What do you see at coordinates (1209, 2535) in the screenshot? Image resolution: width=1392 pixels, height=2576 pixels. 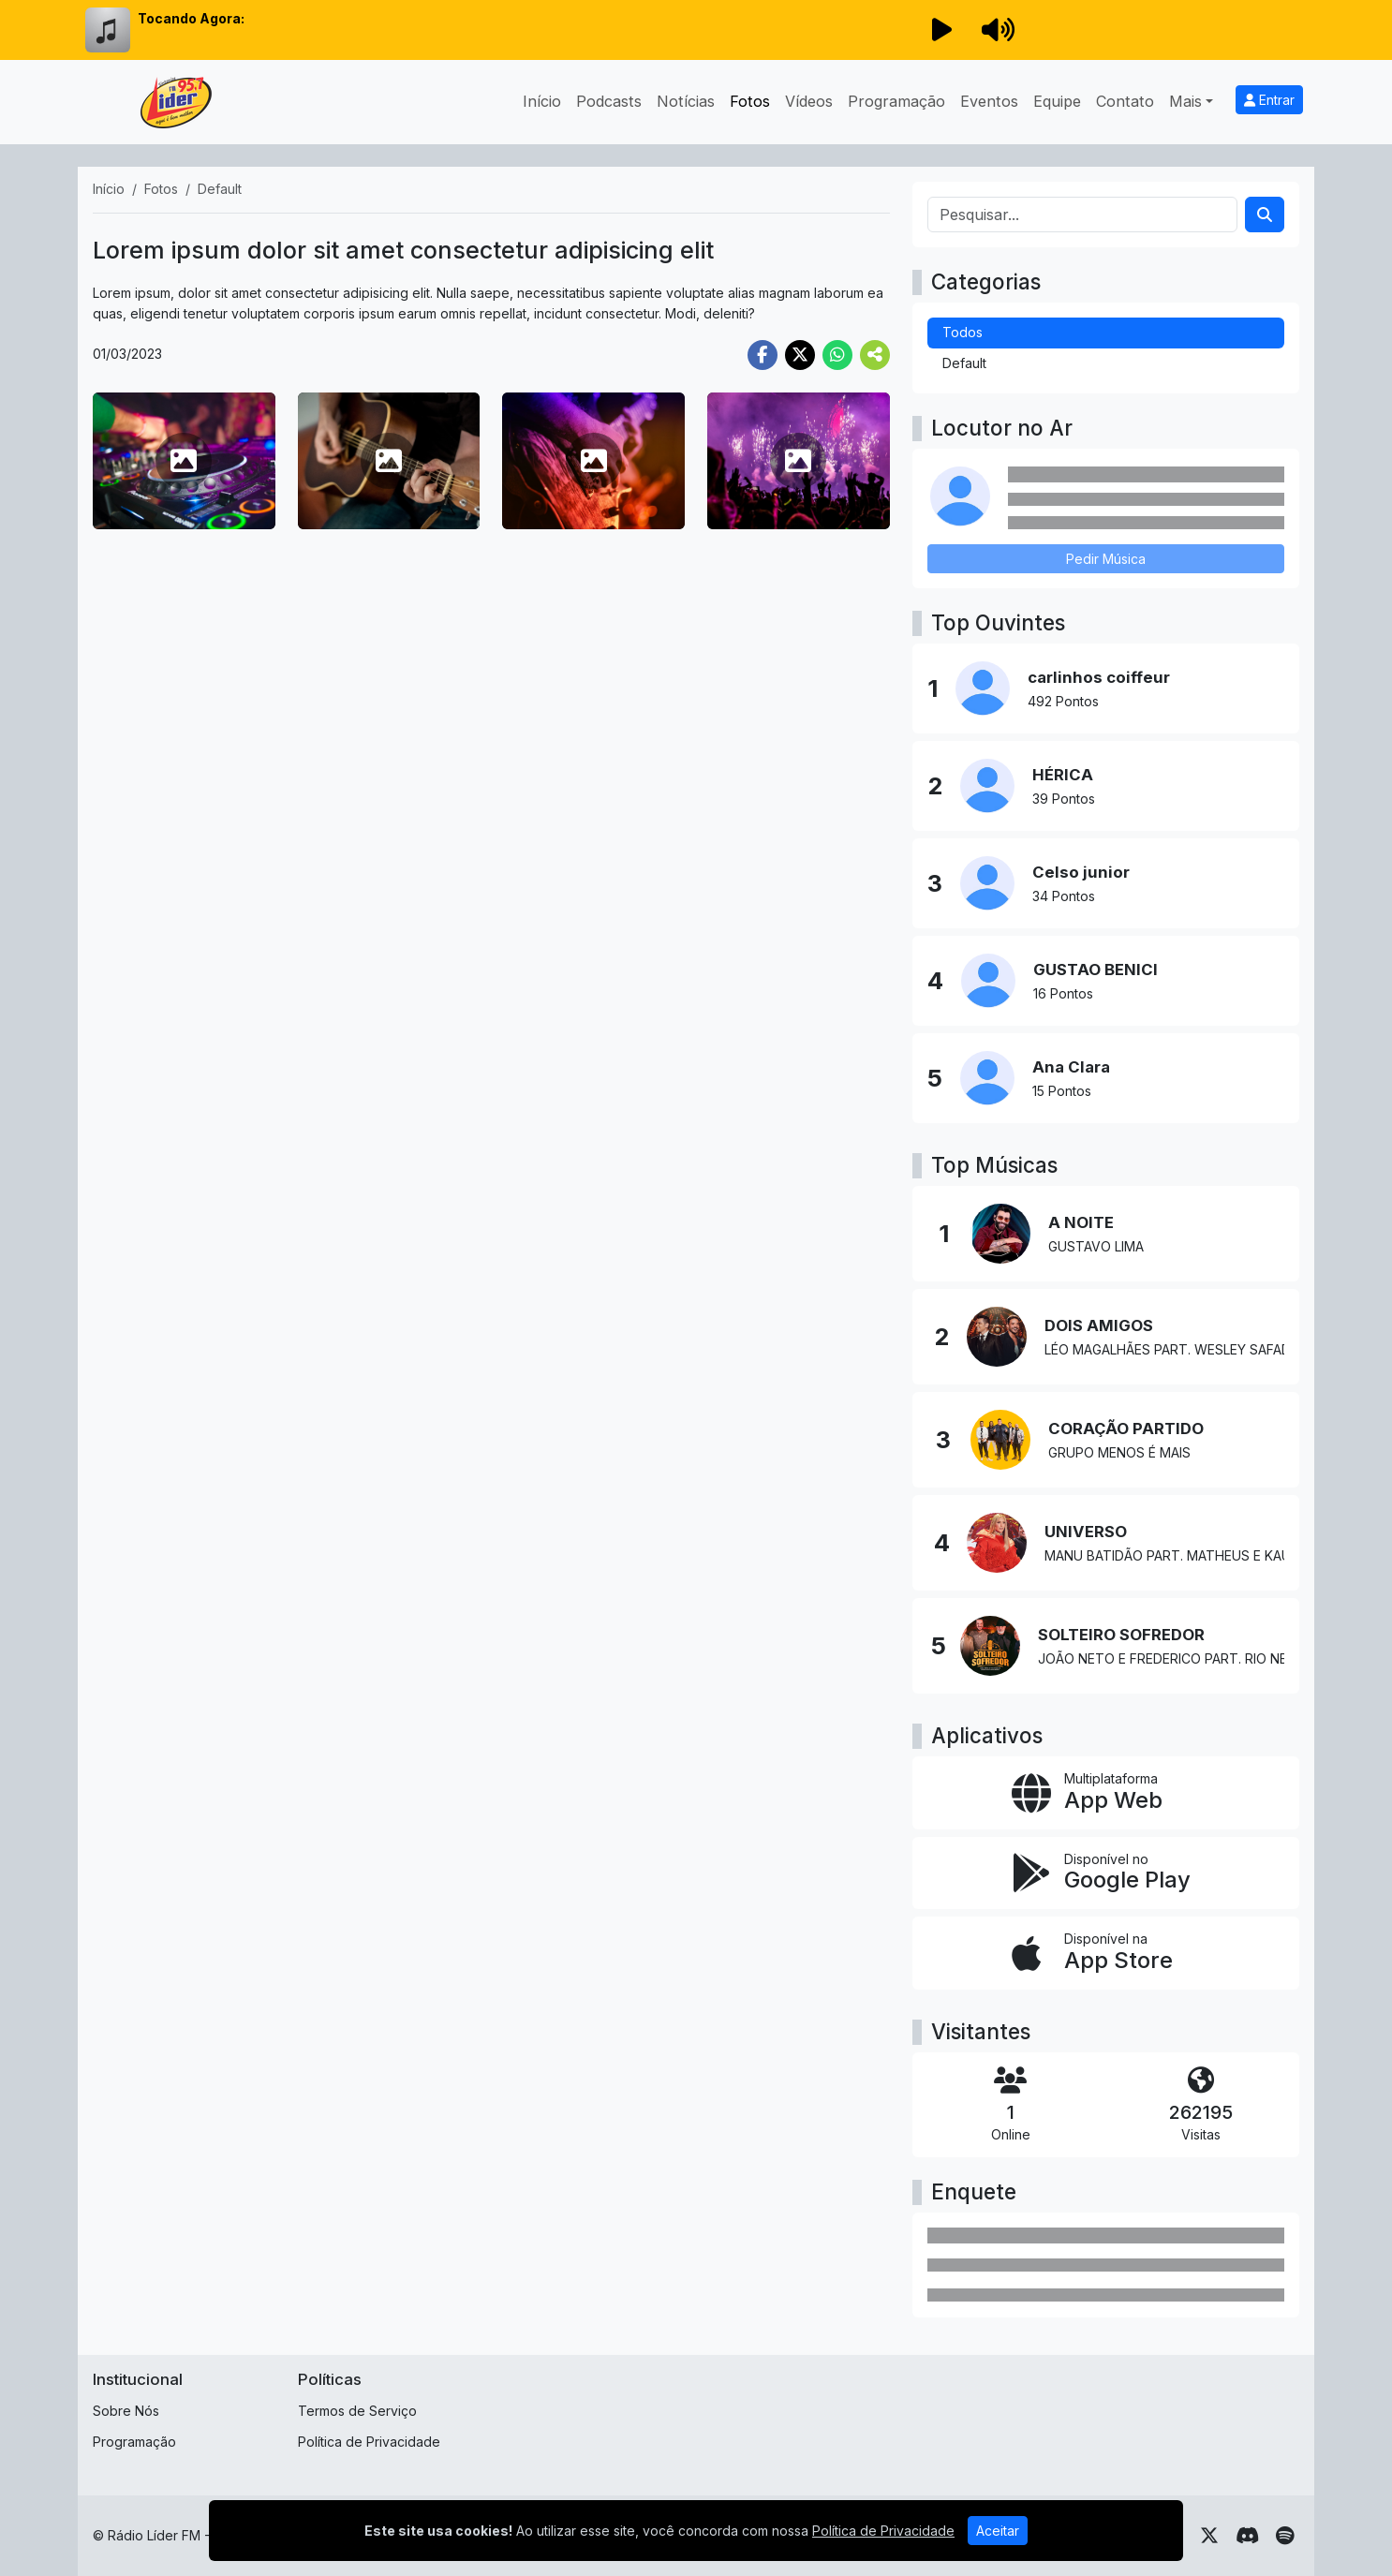 I see `[Twitter]` at bounding box center [1209, 2535].